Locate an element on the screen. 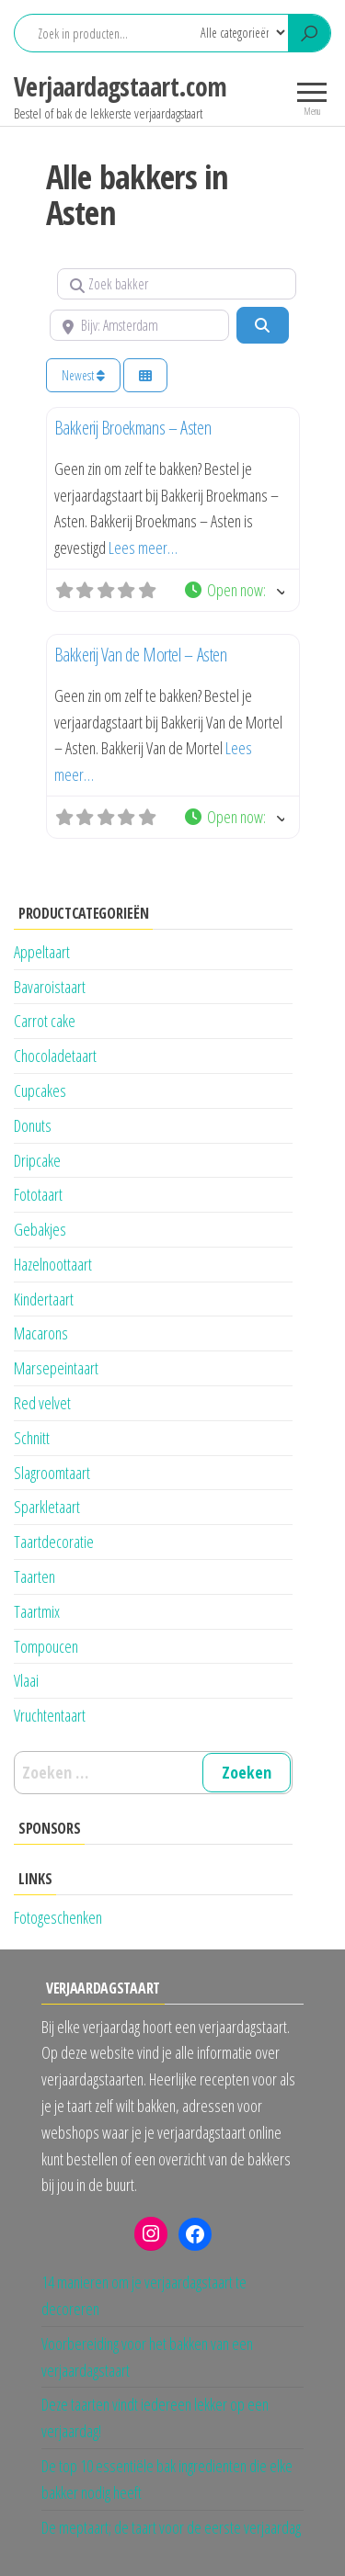 This screenshot has height=2576, width=345. [Bijv: Amsterdam] is located at coordinates (140, 325).